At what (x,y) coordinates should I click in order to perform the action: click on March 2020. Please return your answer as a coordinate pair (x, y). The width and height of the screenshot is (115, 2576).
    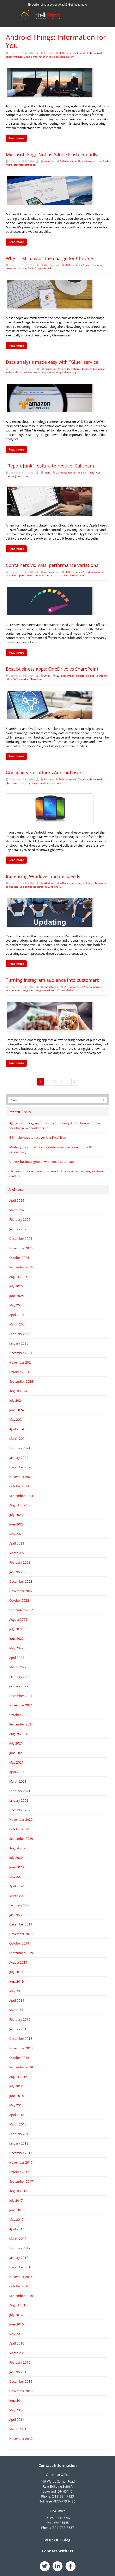
    Looking at the image, I should click on (17, 1896).